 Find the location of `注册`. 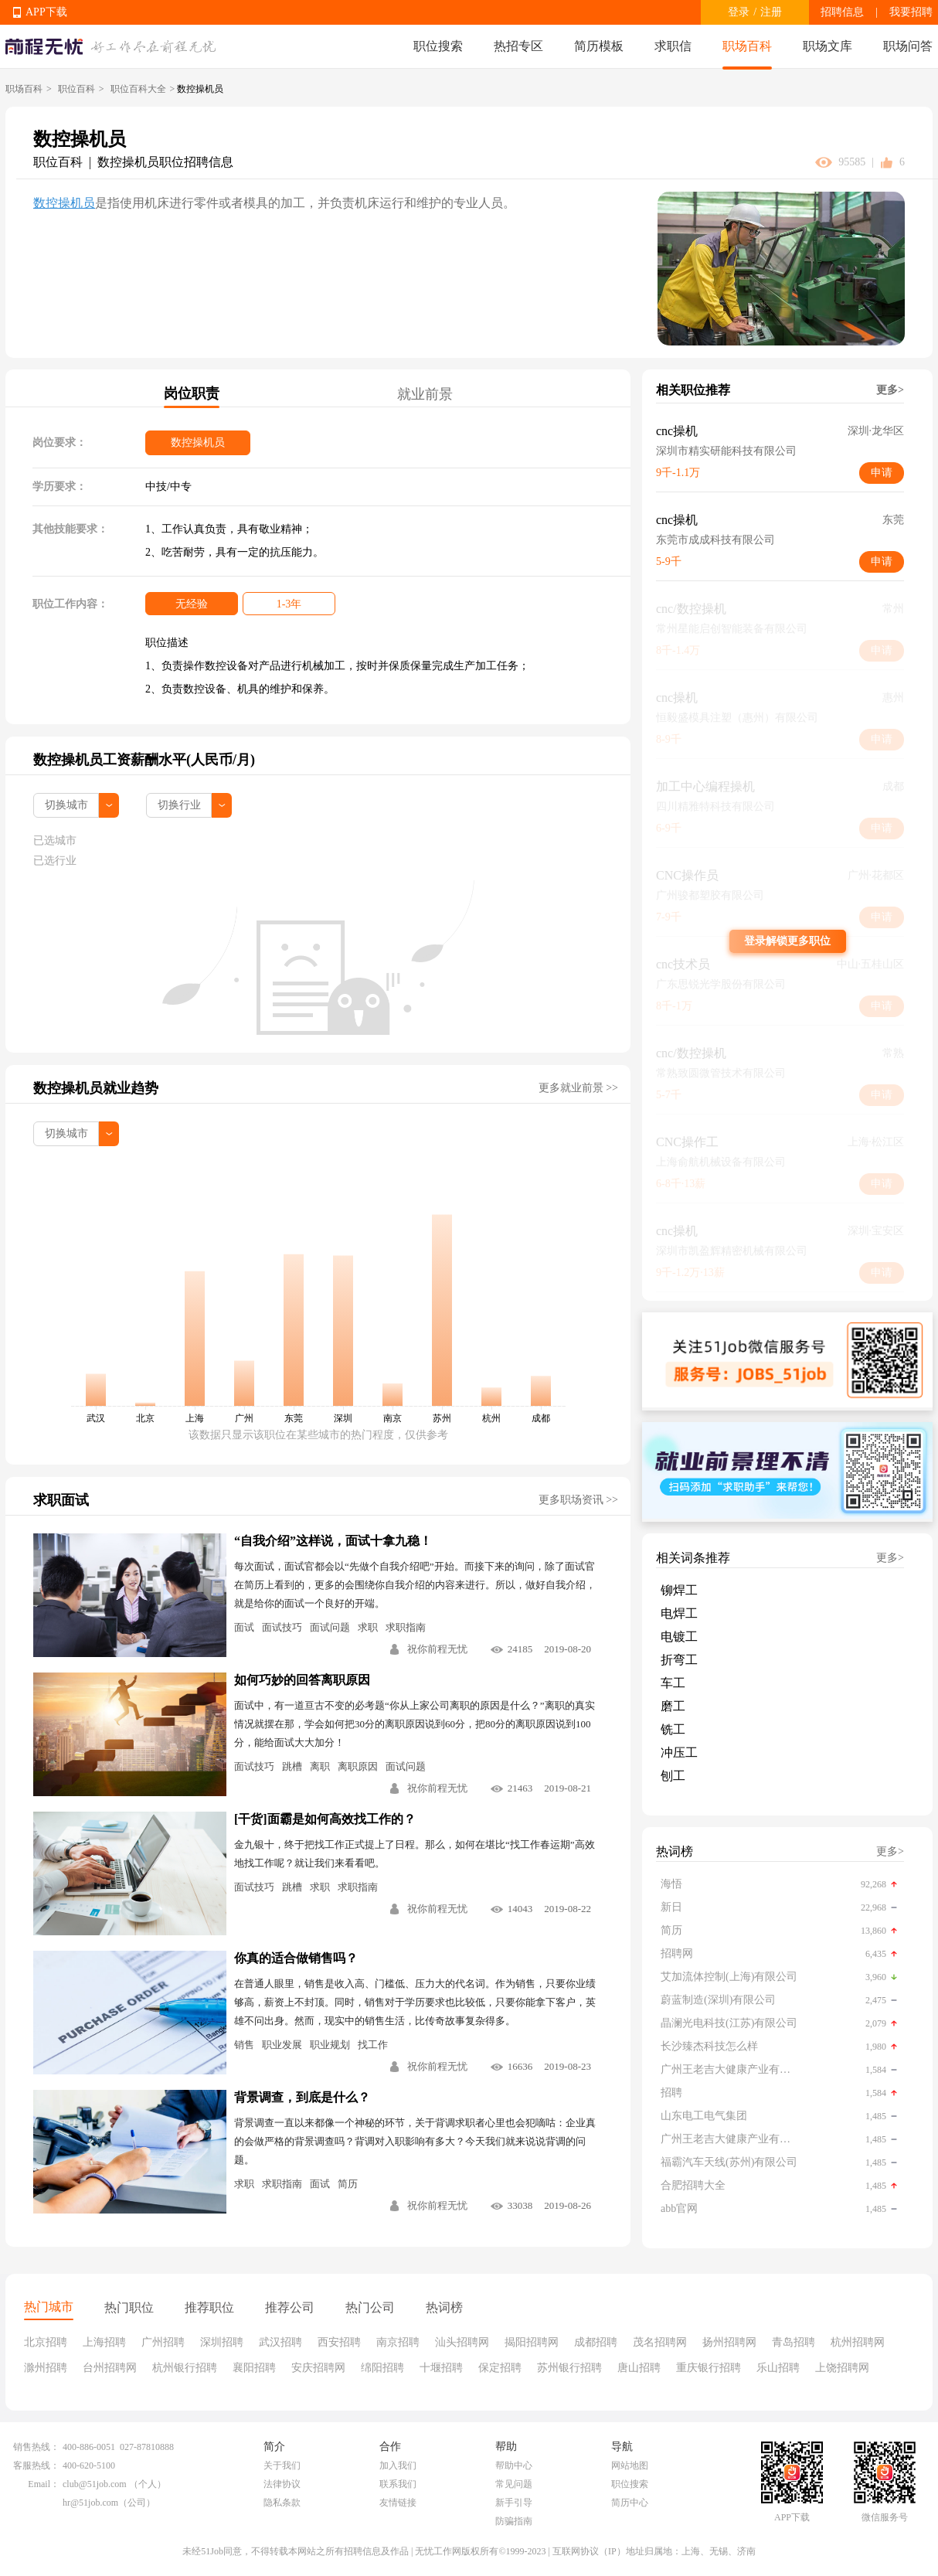

注册 is located at coordinates (771, 12).